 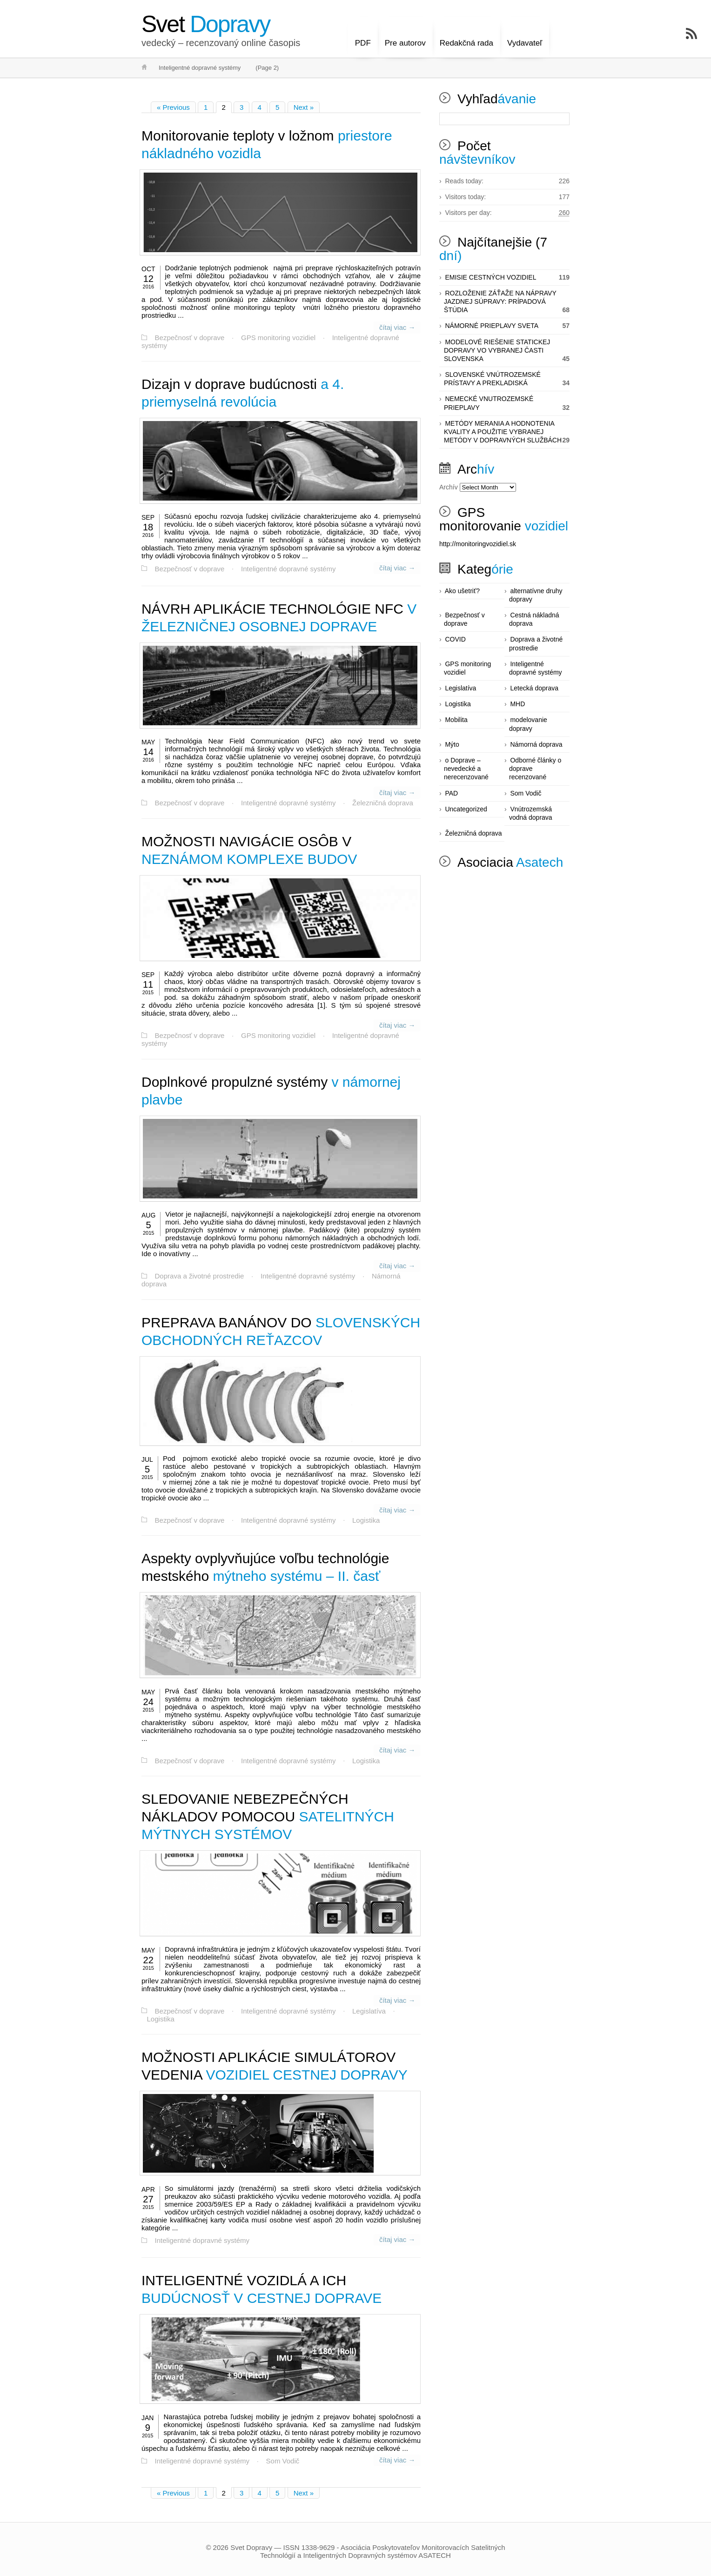 What do you see at coordinates (528, 724) in the screenshot?
I see `modelovanie dopravy` at bounding box center [528, 724].